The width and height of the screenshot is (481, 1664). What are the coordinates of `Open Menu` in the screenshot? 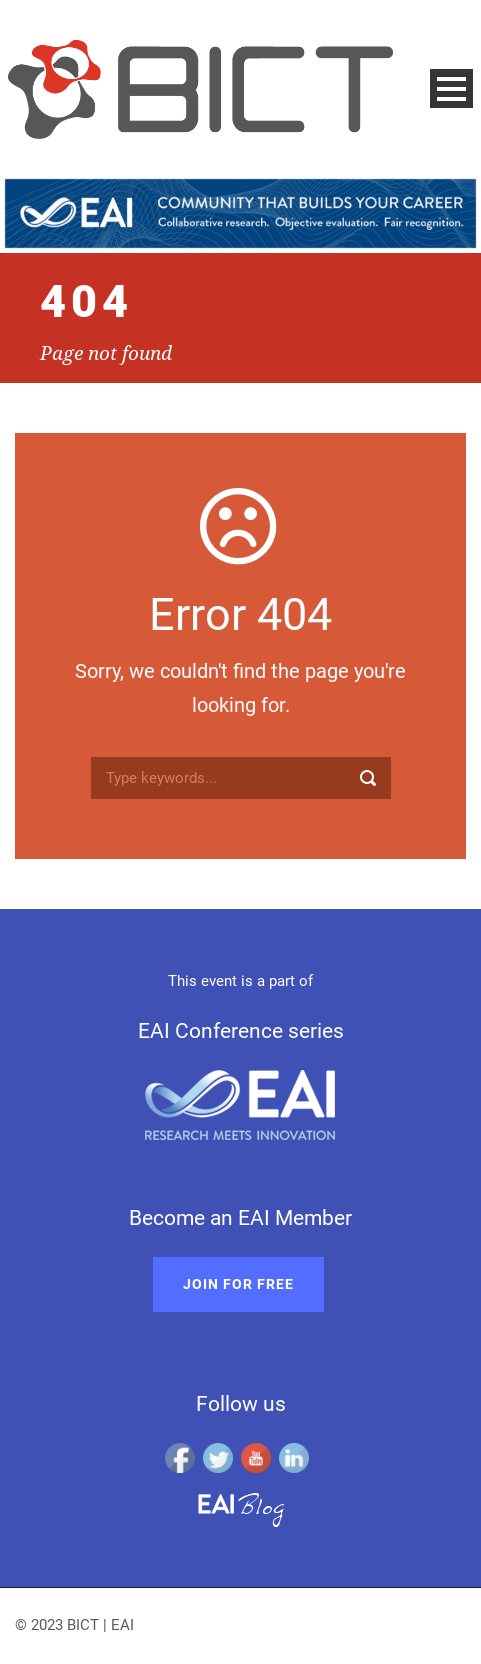 It's located at (451, 88).